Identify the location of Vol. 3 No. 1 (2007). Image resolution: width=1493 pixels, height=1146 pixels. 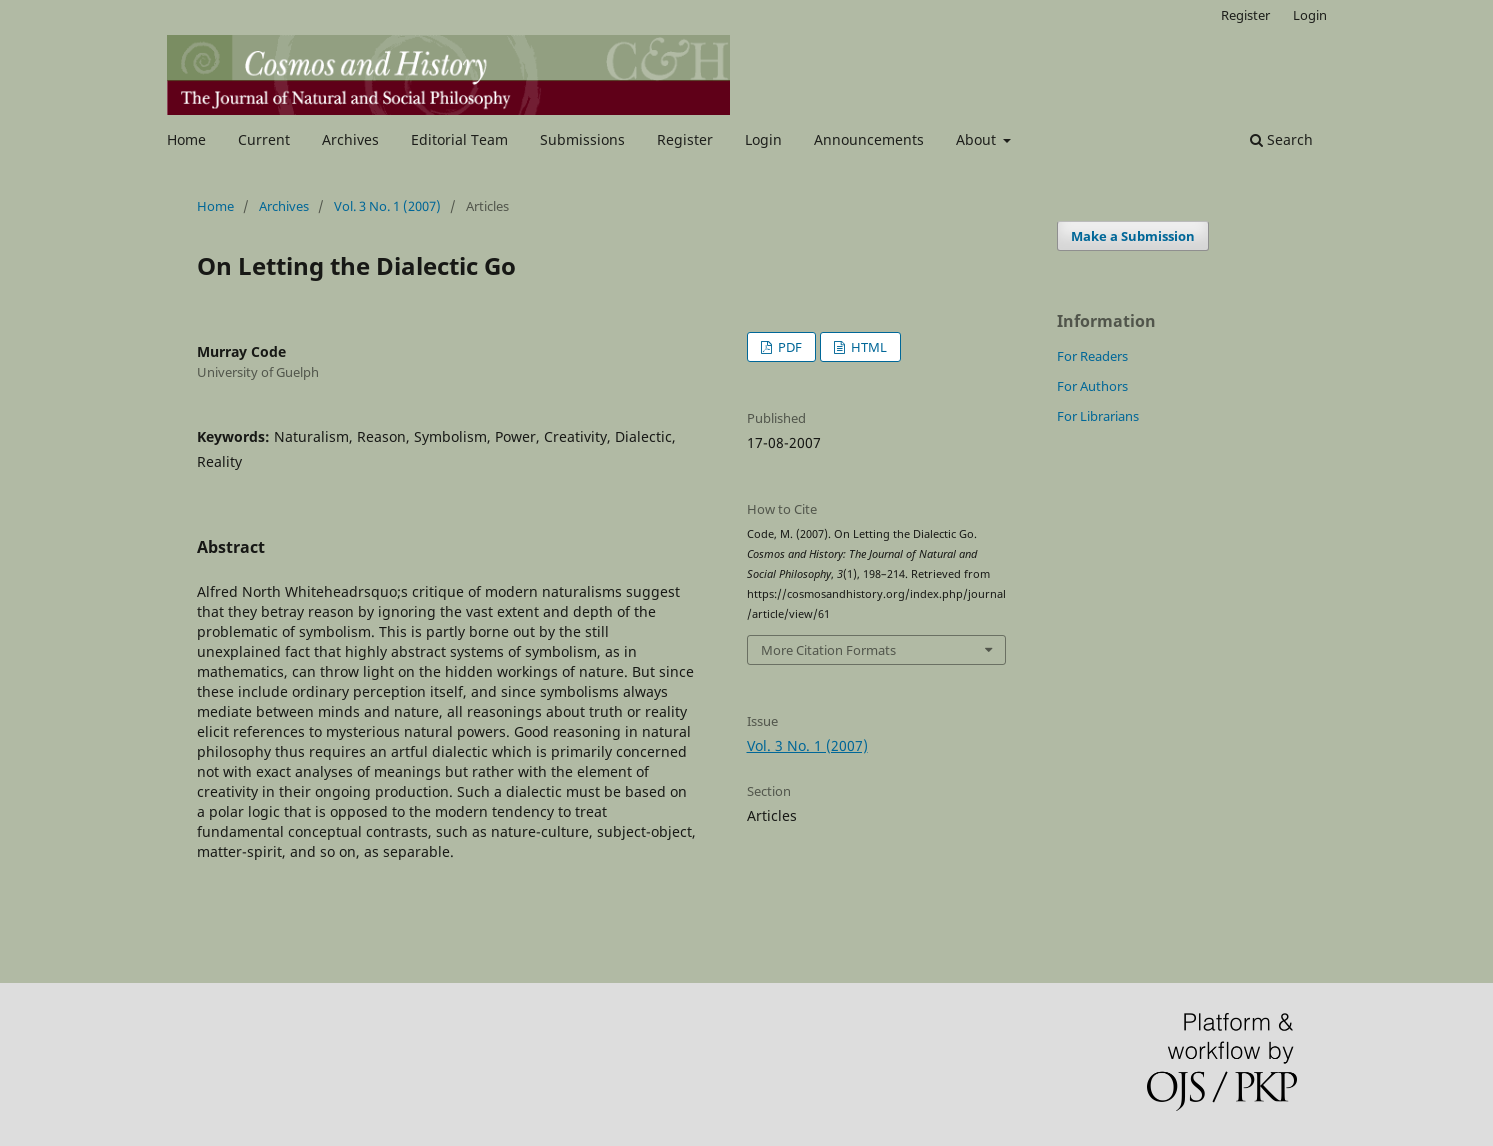
(387, 206).